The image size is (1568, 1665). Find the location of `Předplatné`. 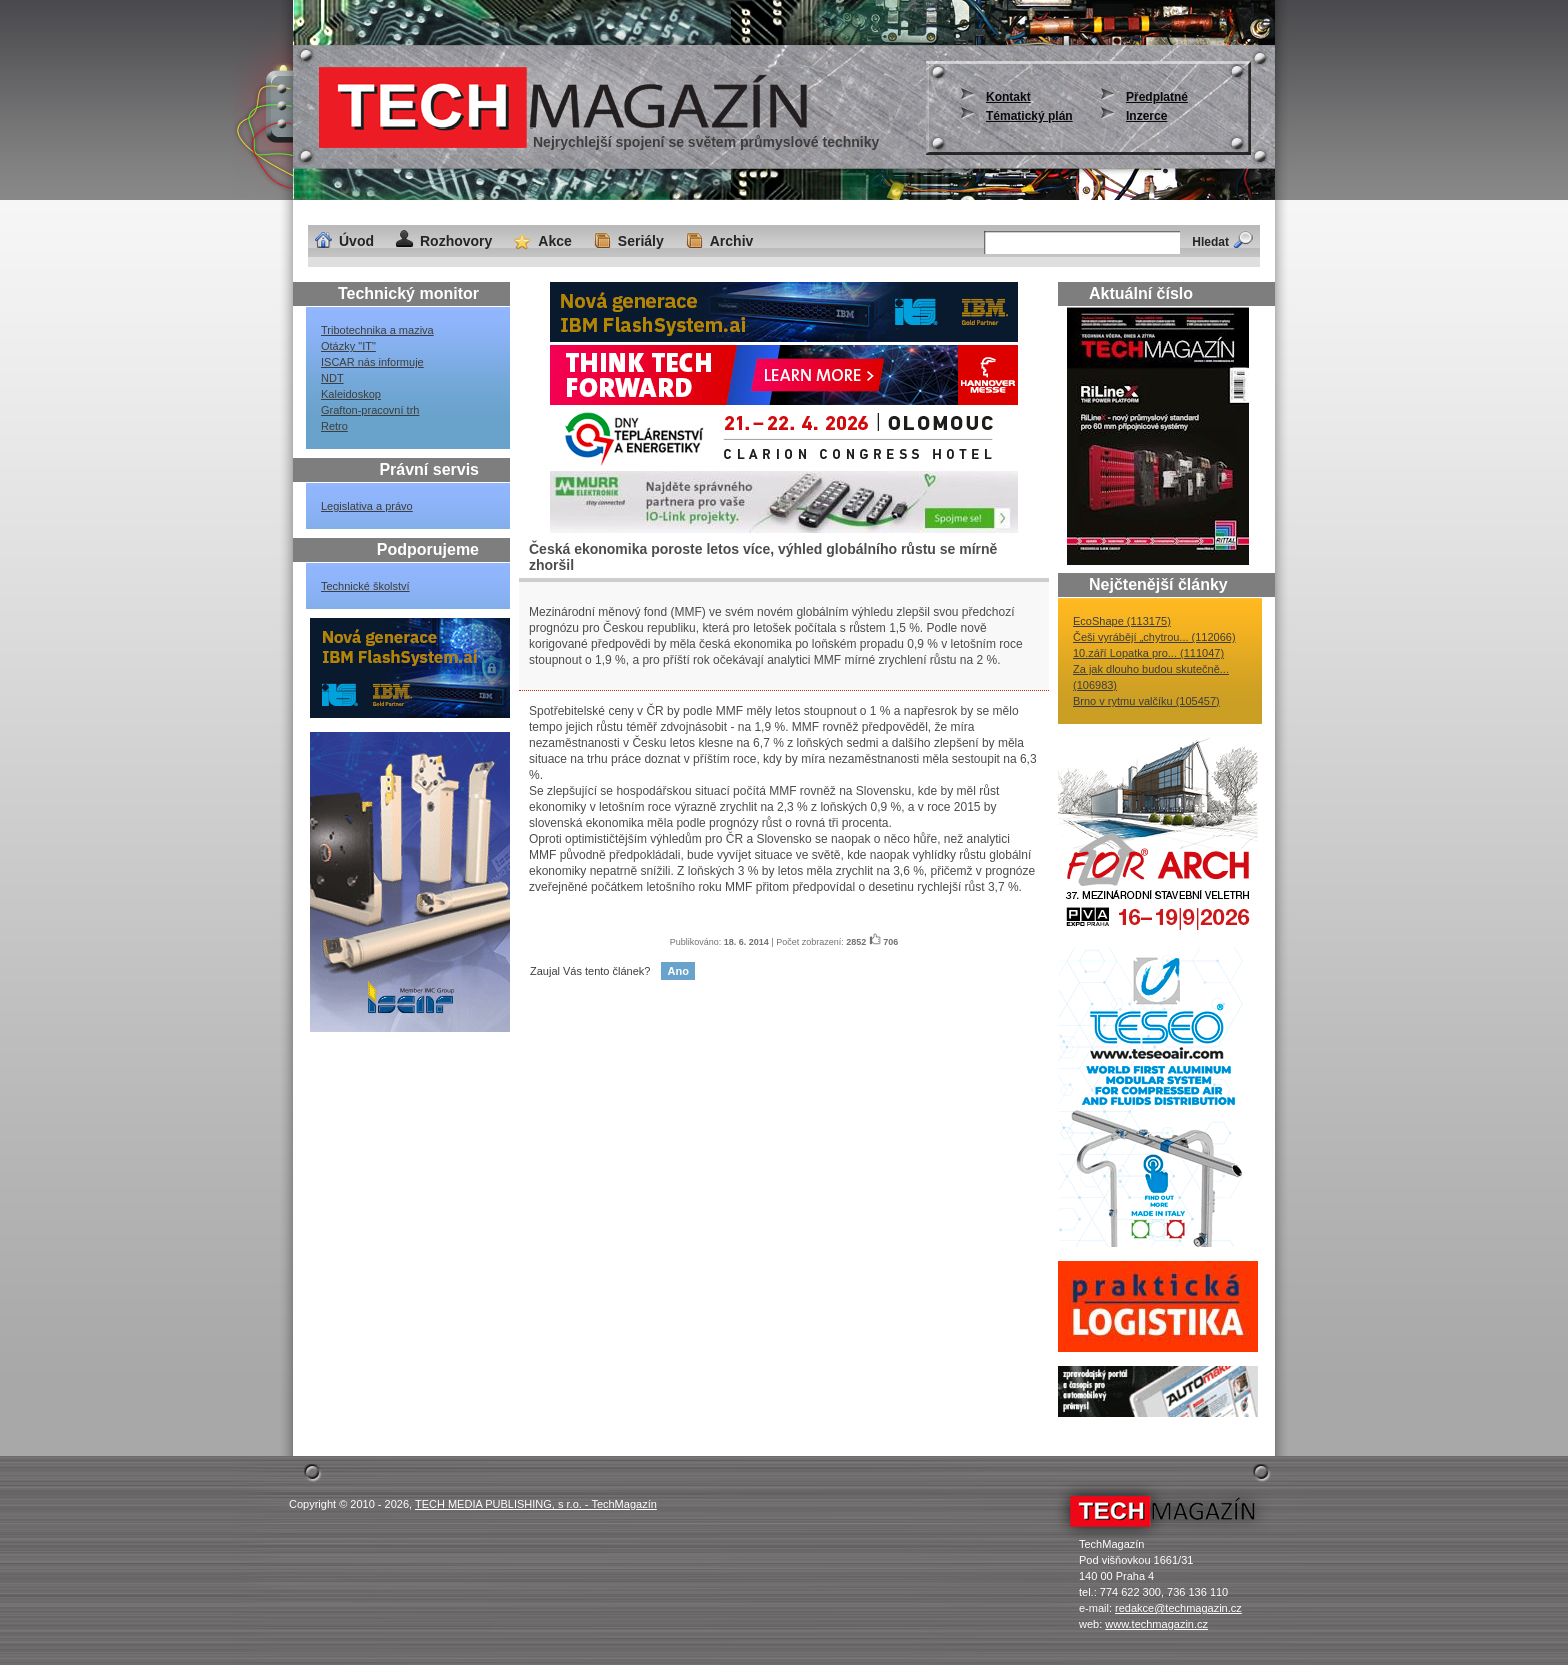

Předplatné is located at coordinates (1157, 97).